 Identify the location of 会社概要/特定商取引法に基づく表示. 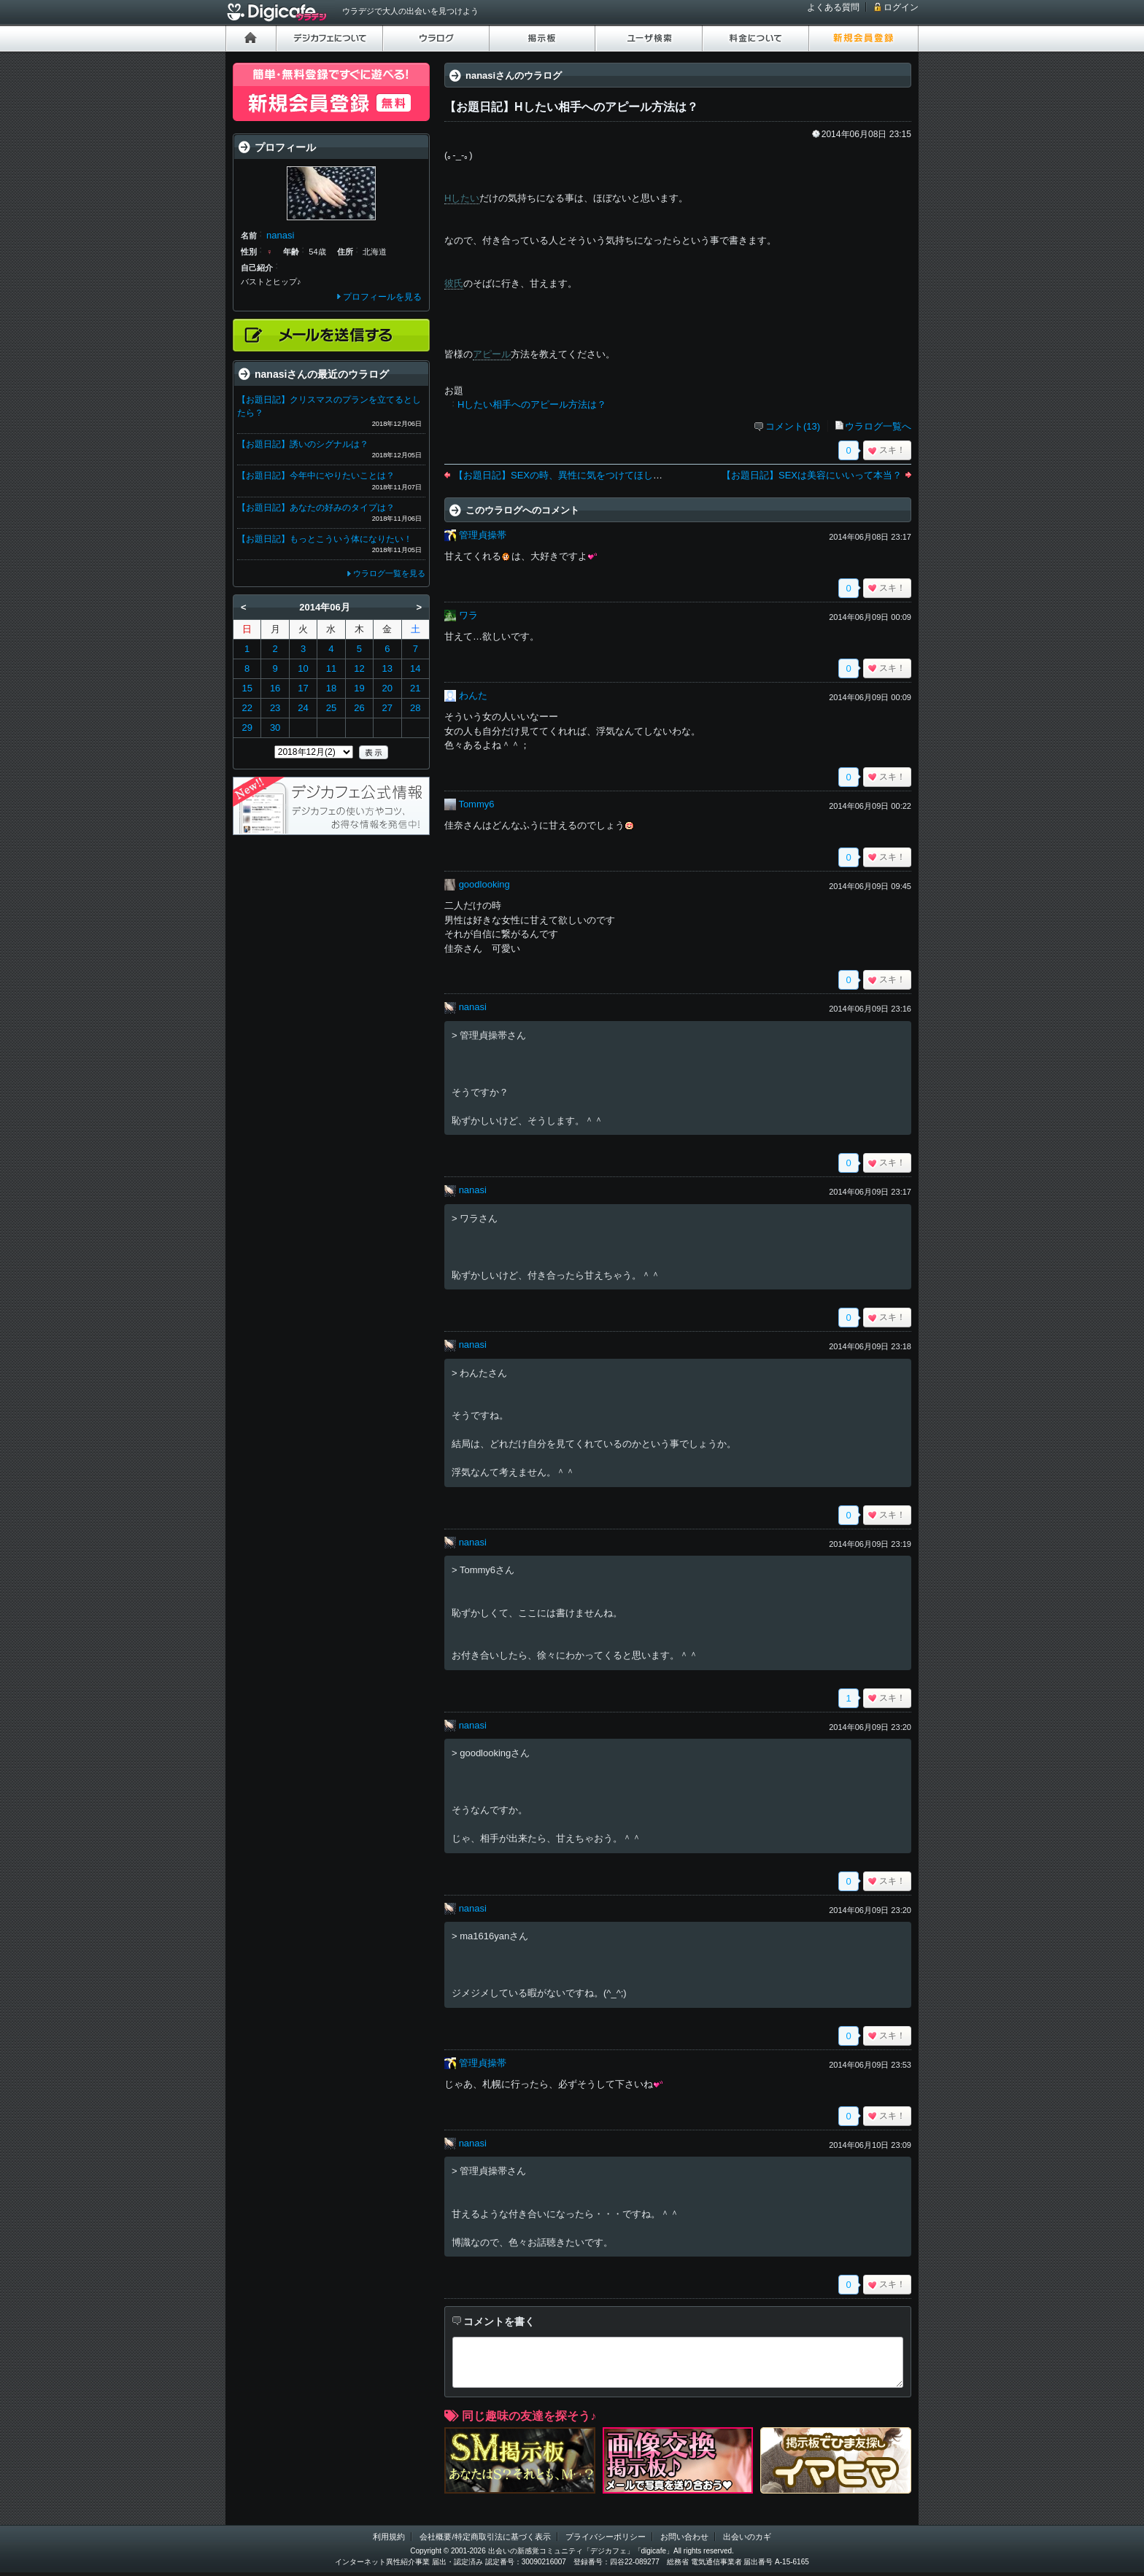
(485, 2536).